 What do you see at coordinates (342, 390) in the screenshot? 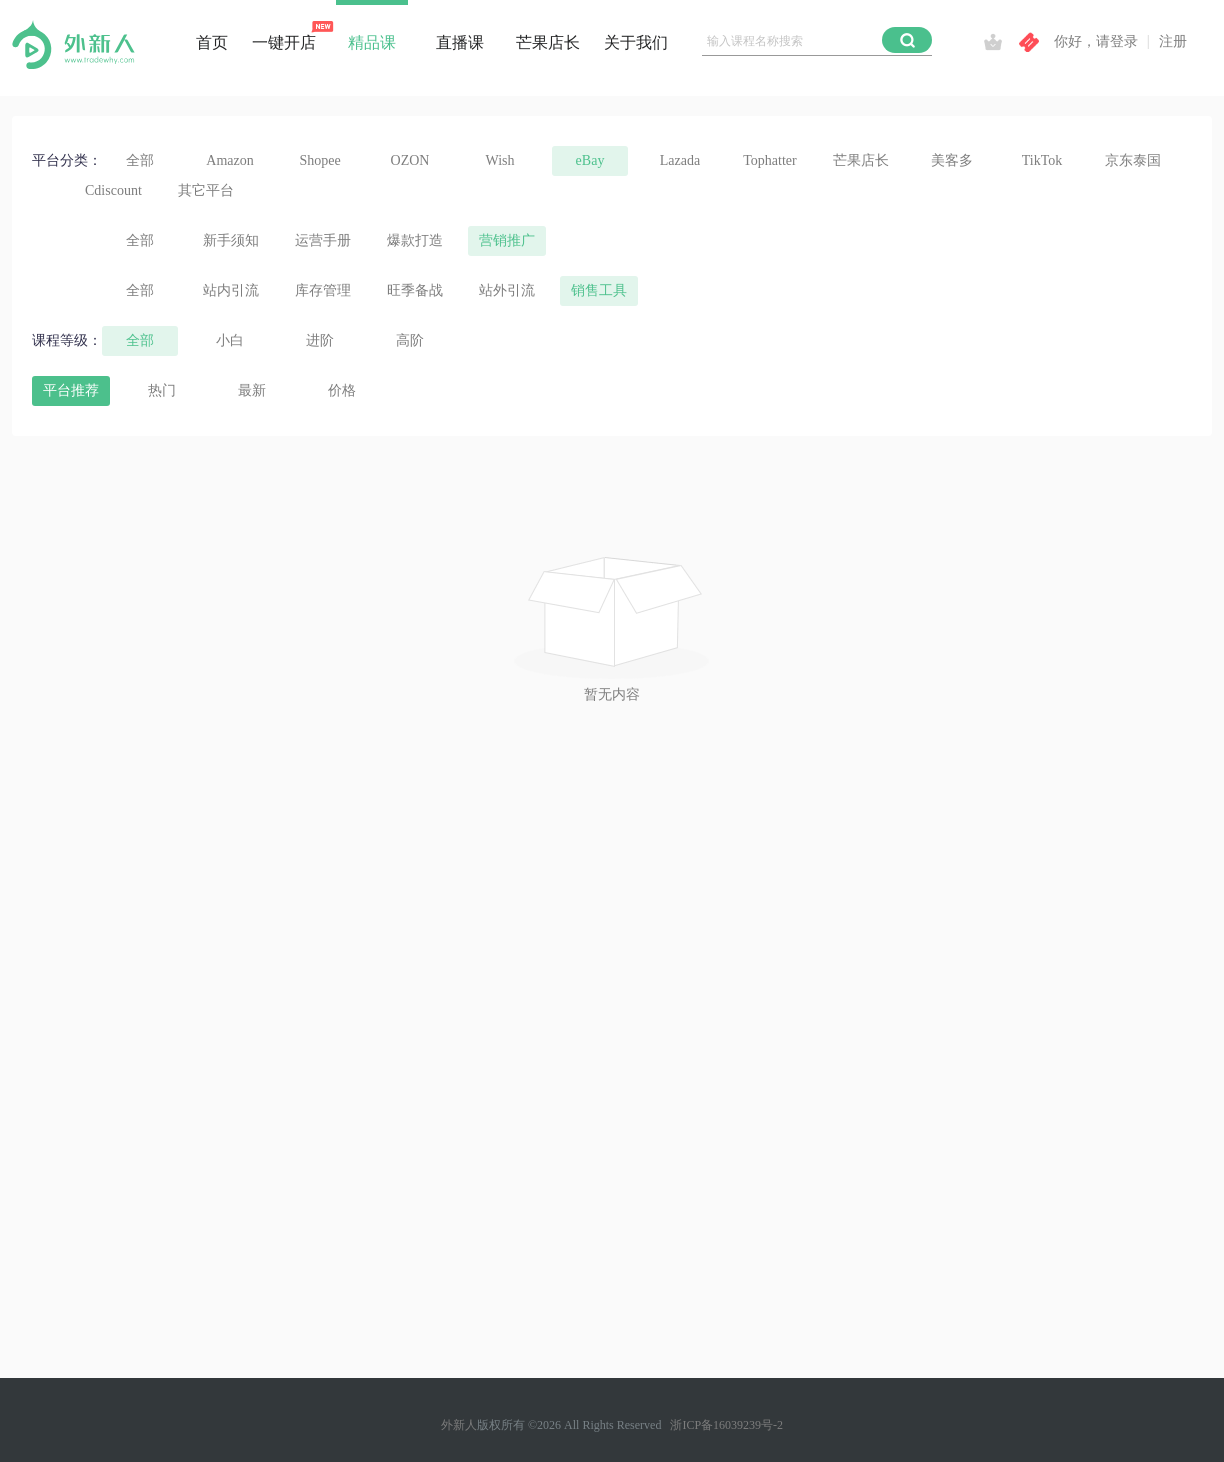
I see `价格` at bounding box center [342, 390].